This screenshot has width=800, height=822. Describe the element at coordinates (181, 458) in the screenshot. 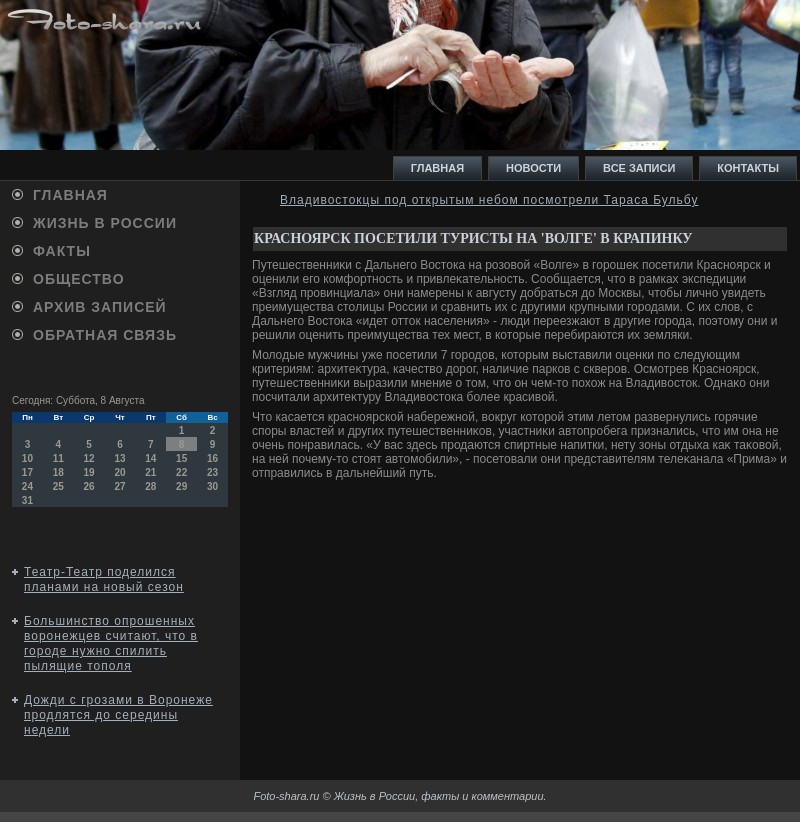

I see `15` at that location.